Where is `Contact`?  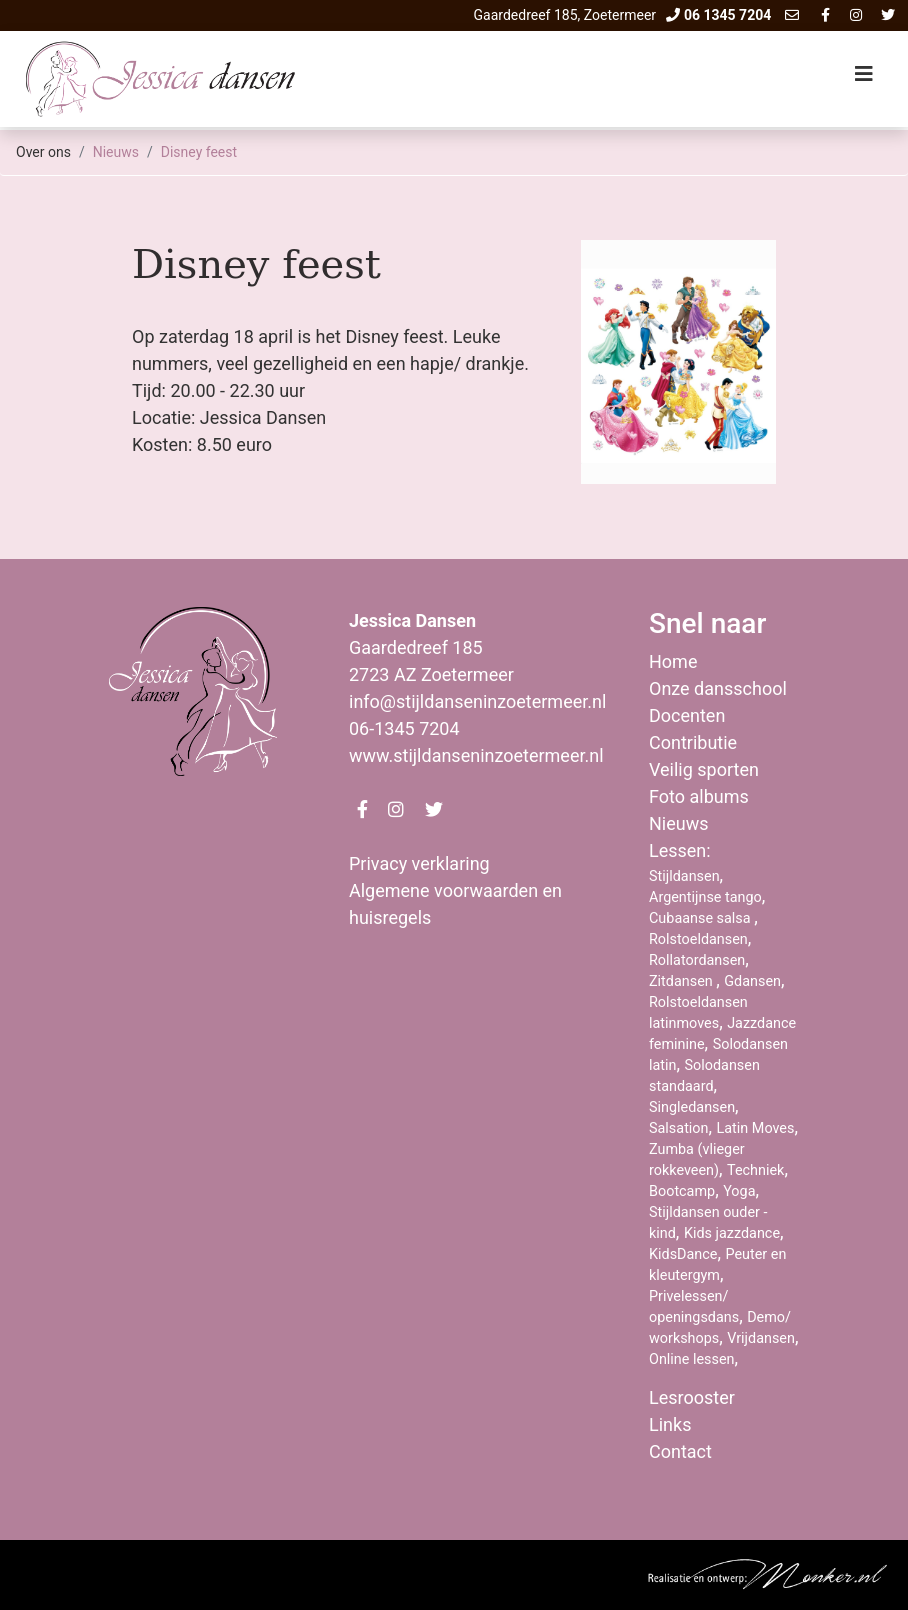
Contact is located at coordinates (680, 1451).